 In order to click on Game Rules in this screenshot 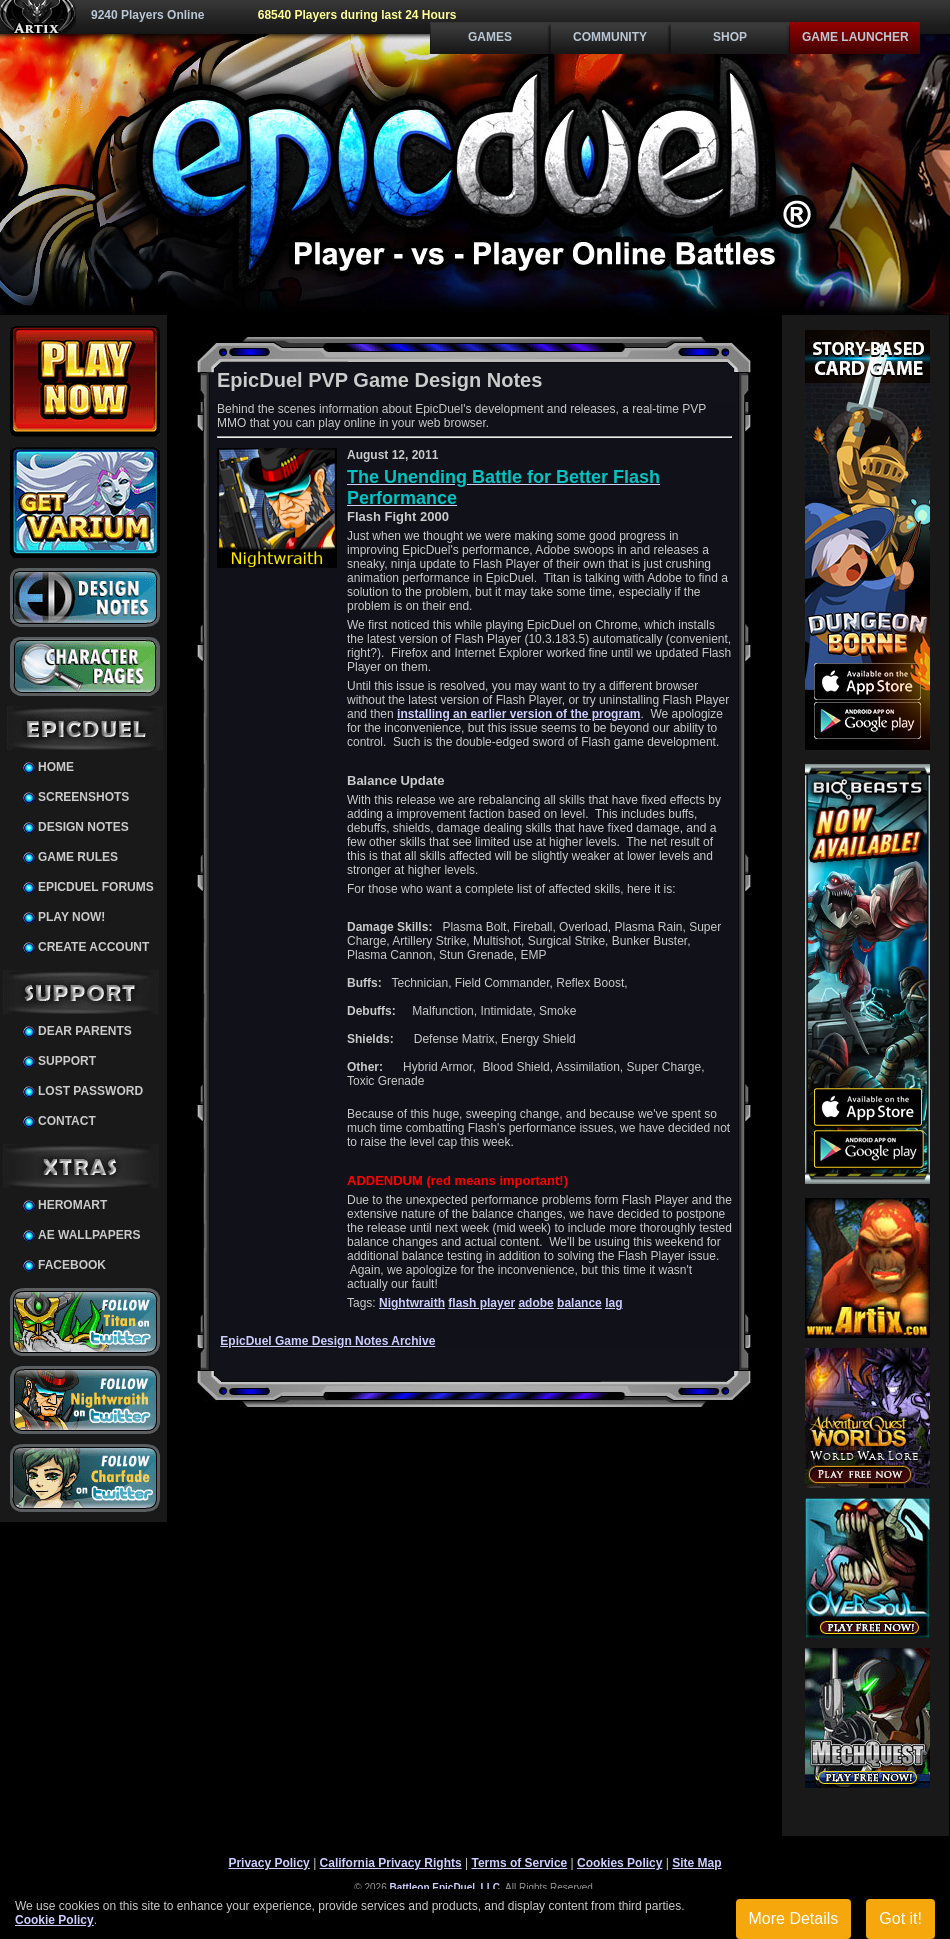, I will do `click(78, 857)`.